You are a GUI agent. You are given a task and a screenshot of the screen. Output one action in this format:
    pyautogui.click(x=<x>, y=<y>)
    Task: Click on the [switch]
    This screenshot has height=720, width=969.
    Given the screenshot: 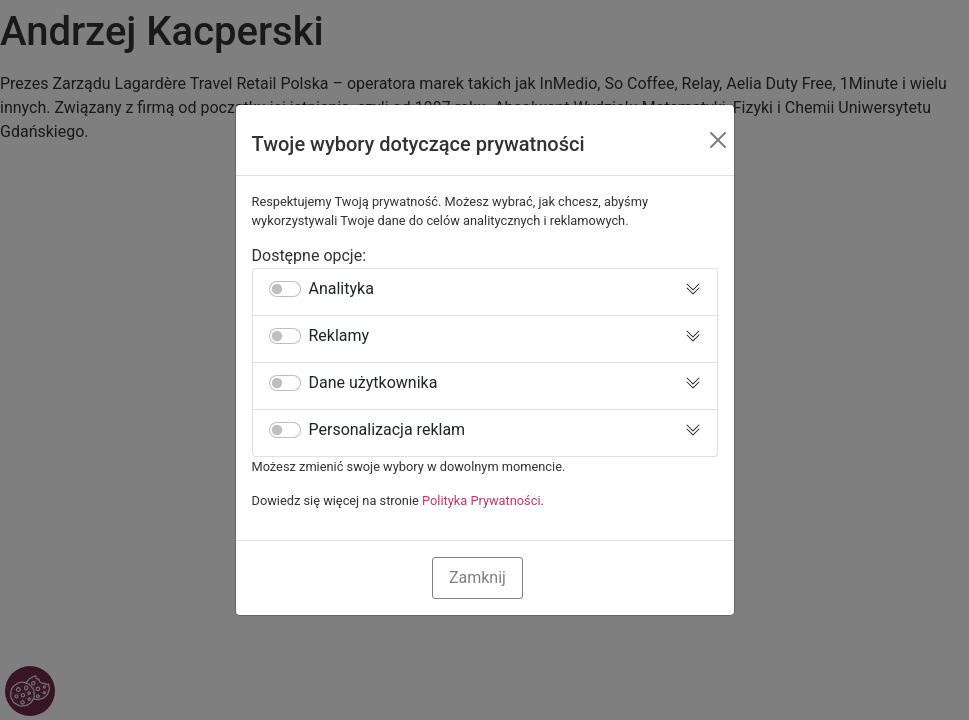 What is the action you would take?
    pyautogui.click(x=285, y=289)
    